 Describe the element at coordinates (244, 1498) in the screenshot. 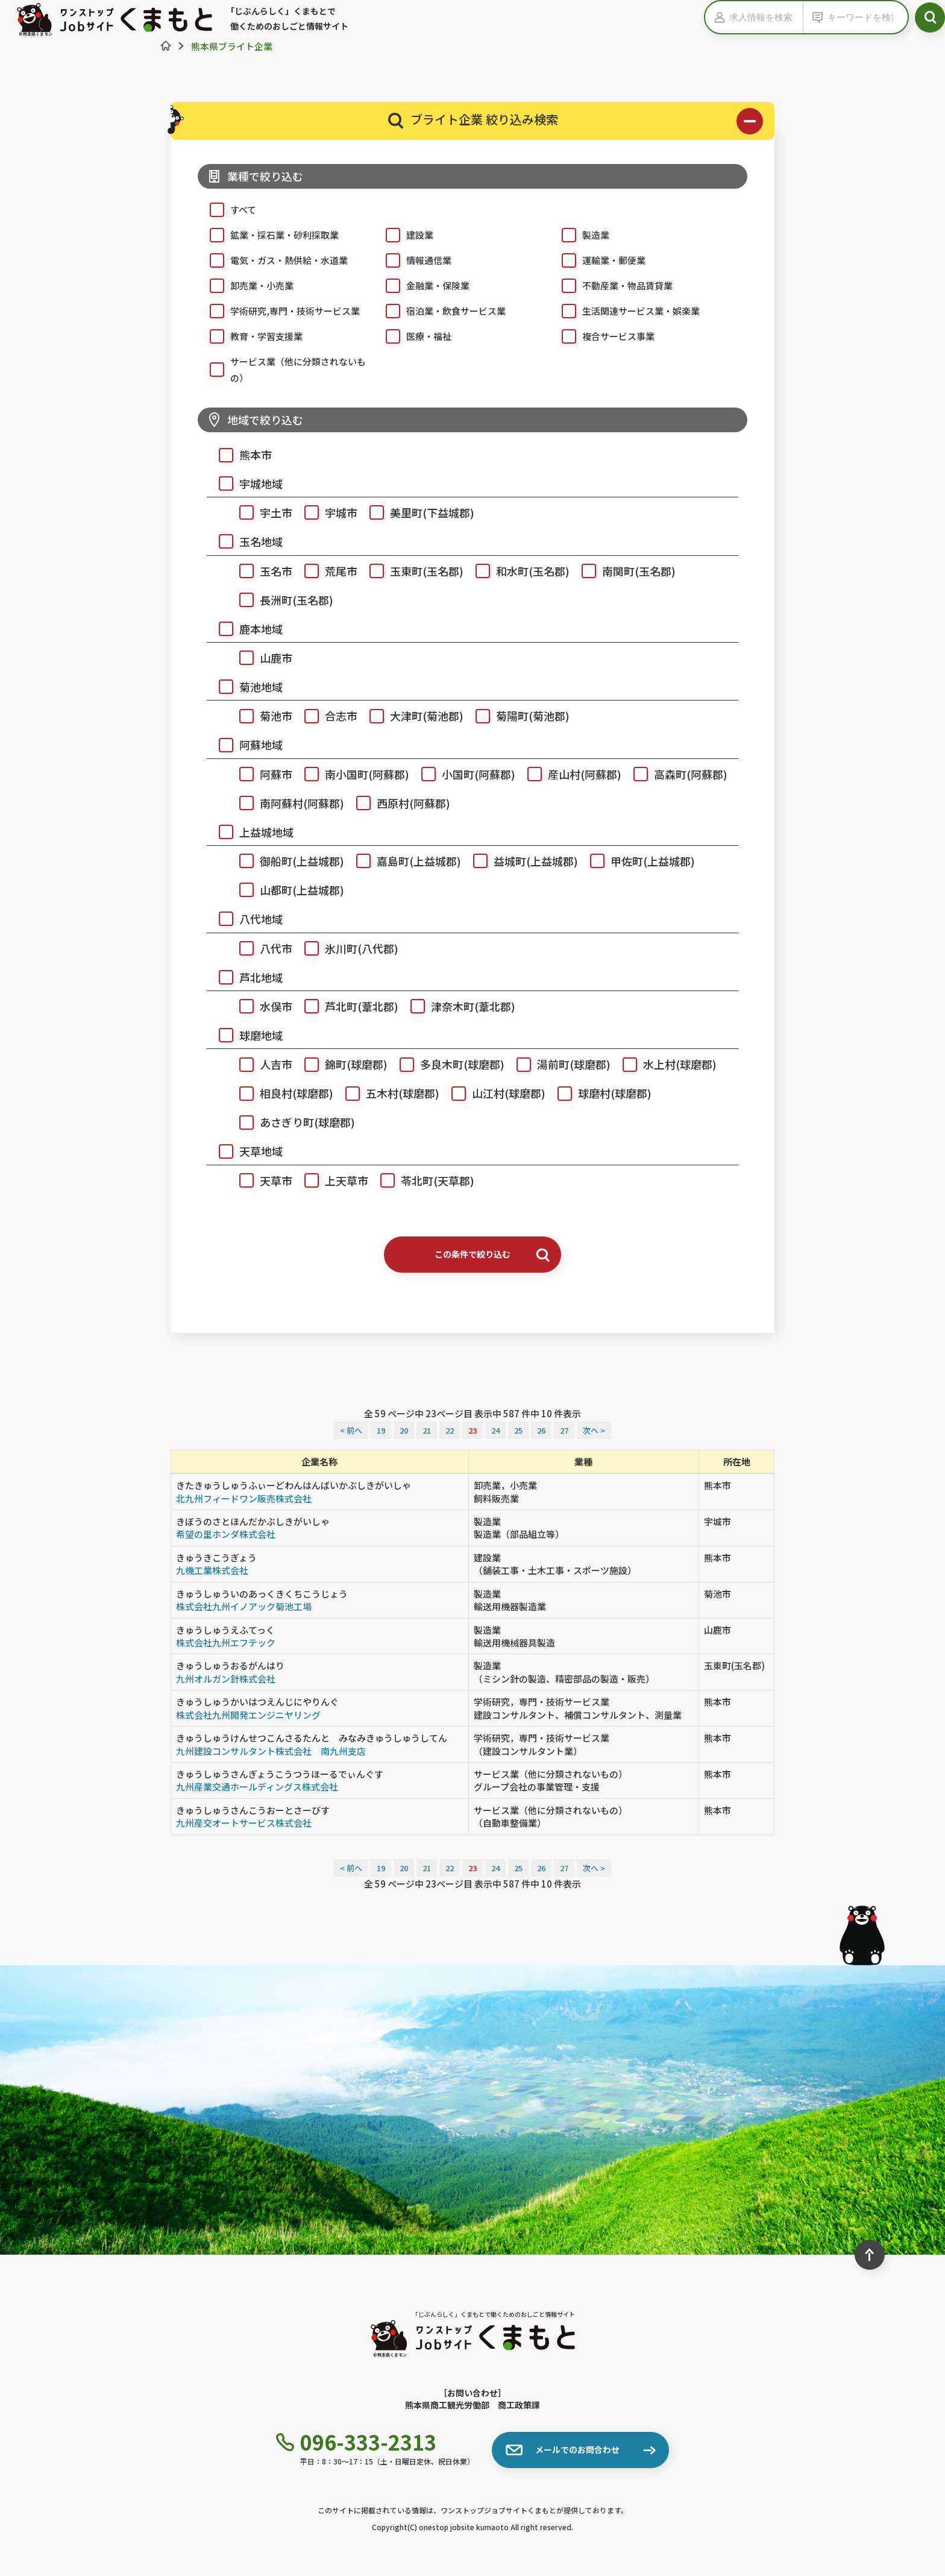

I see `北九州フィードワン販売株式会社` at that location.